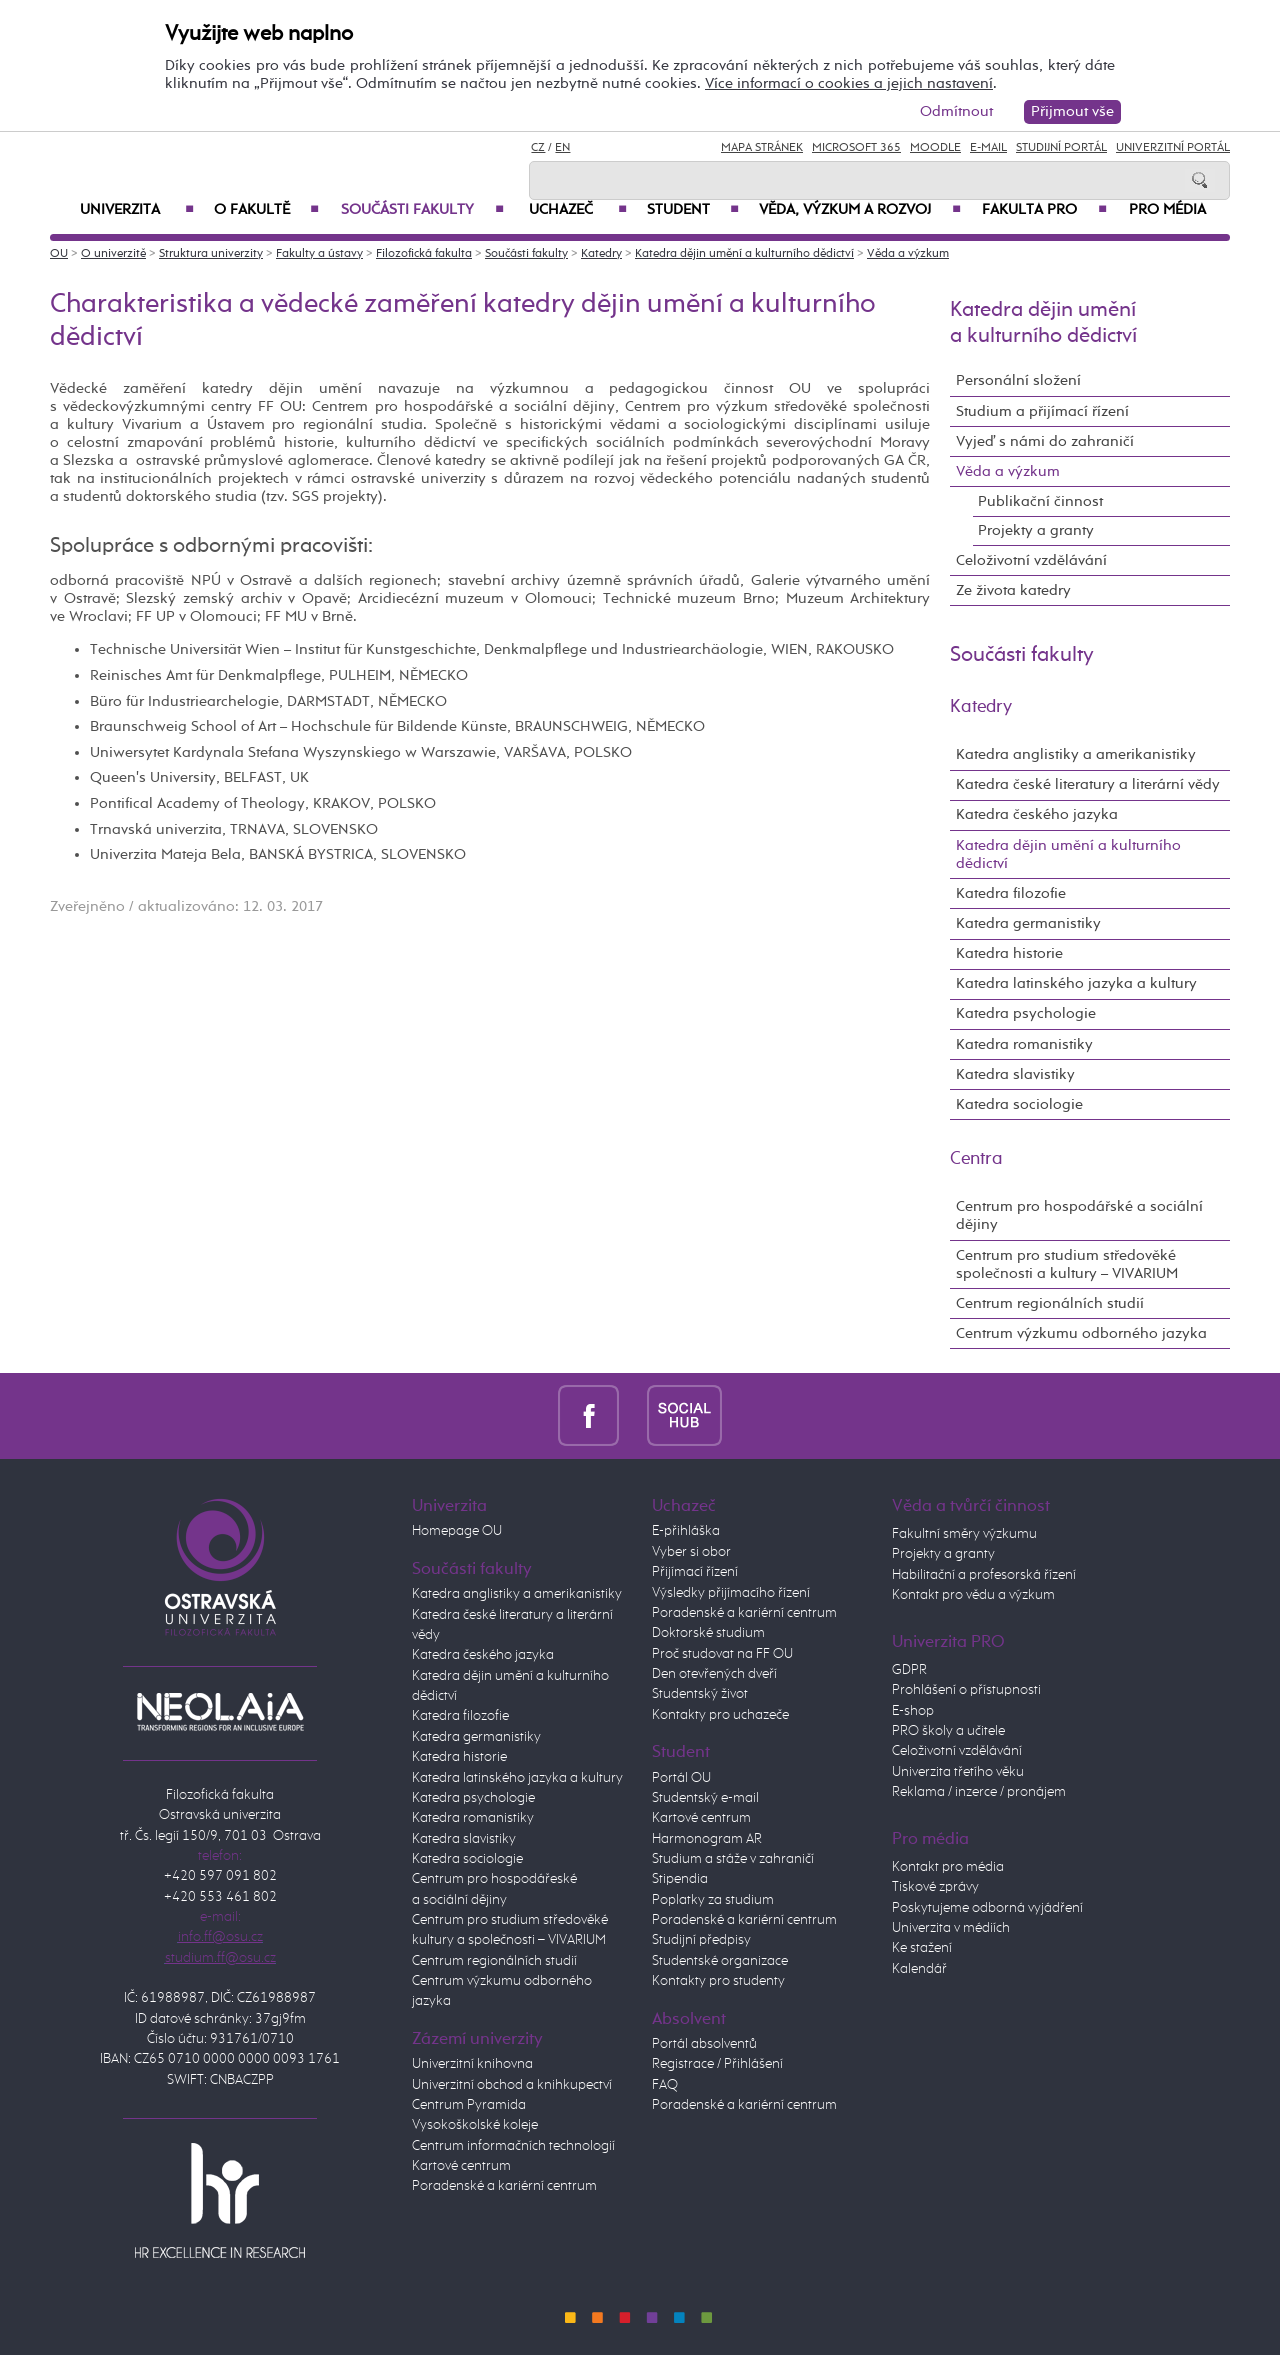  What do you see at coordinates (856, 148) in the screenshot?
I see `Microsoft 365` at bounding box center [856, 148].